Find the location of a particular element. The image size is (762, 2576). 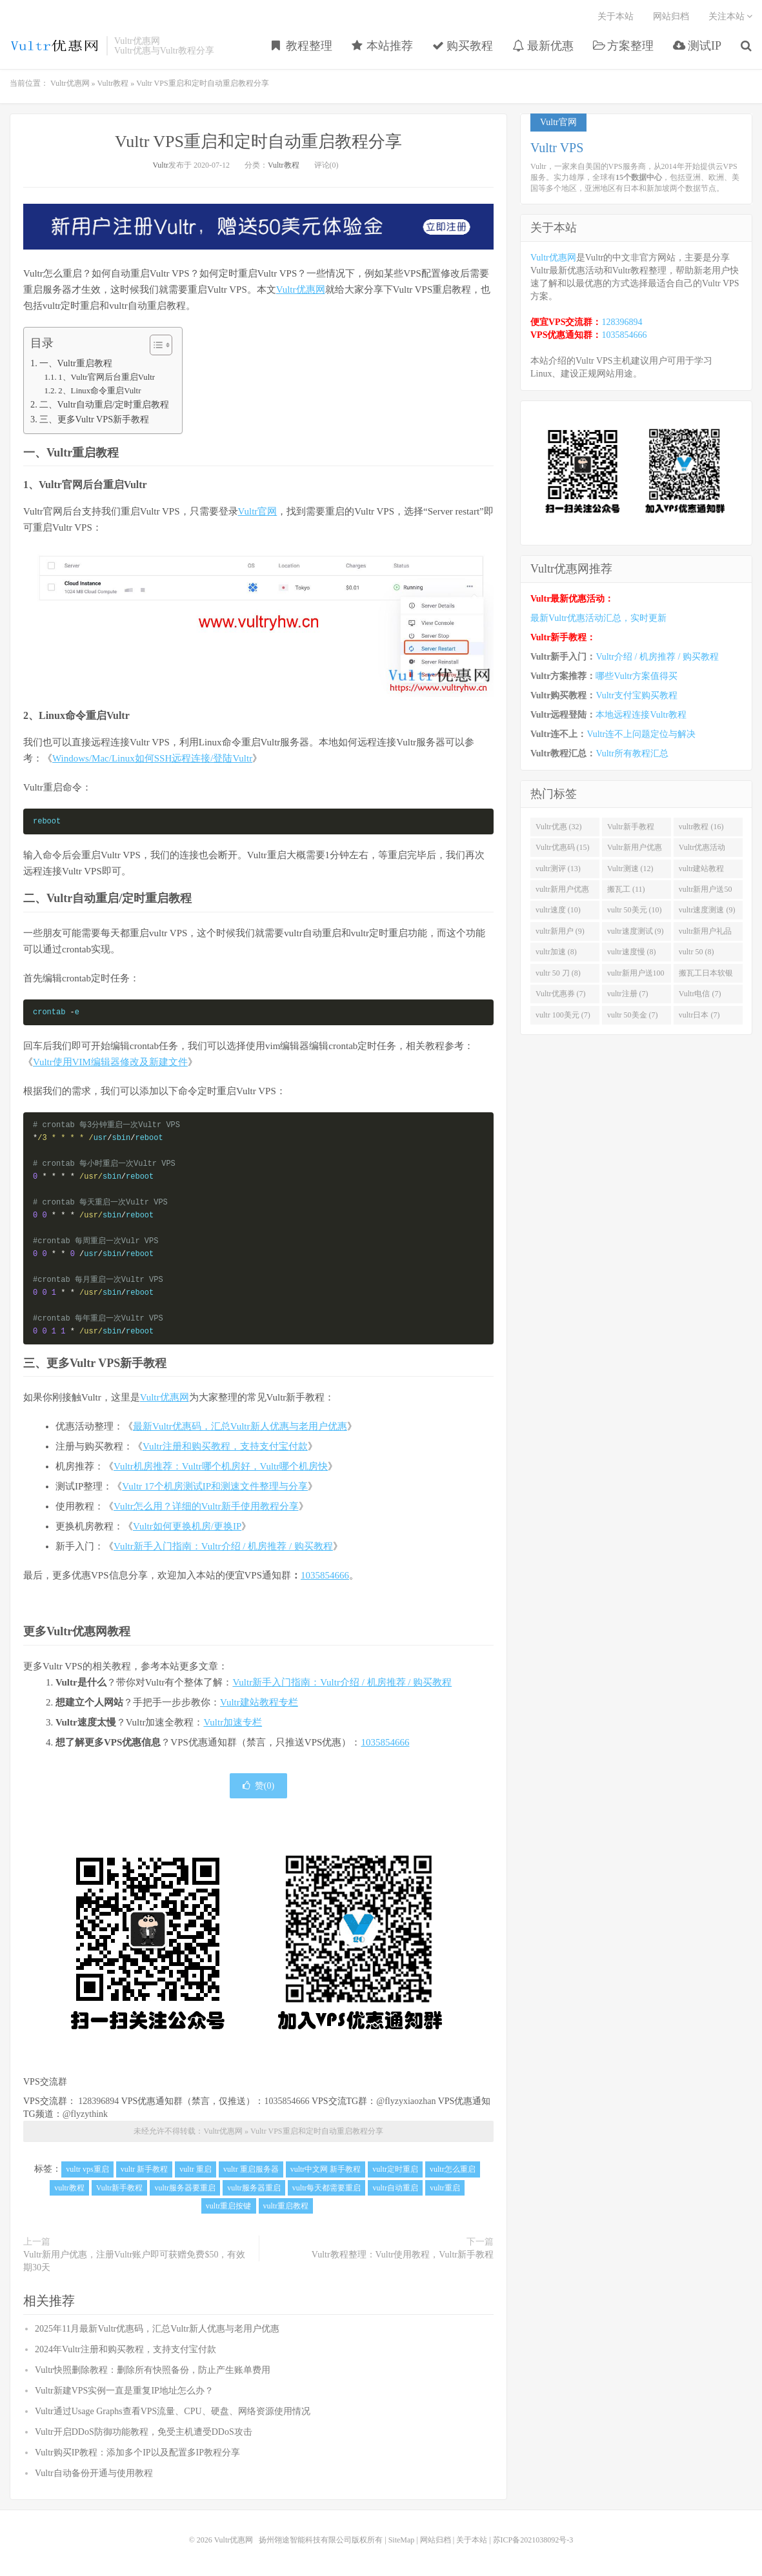

1035854666 is located at coordinates (325, 1575).